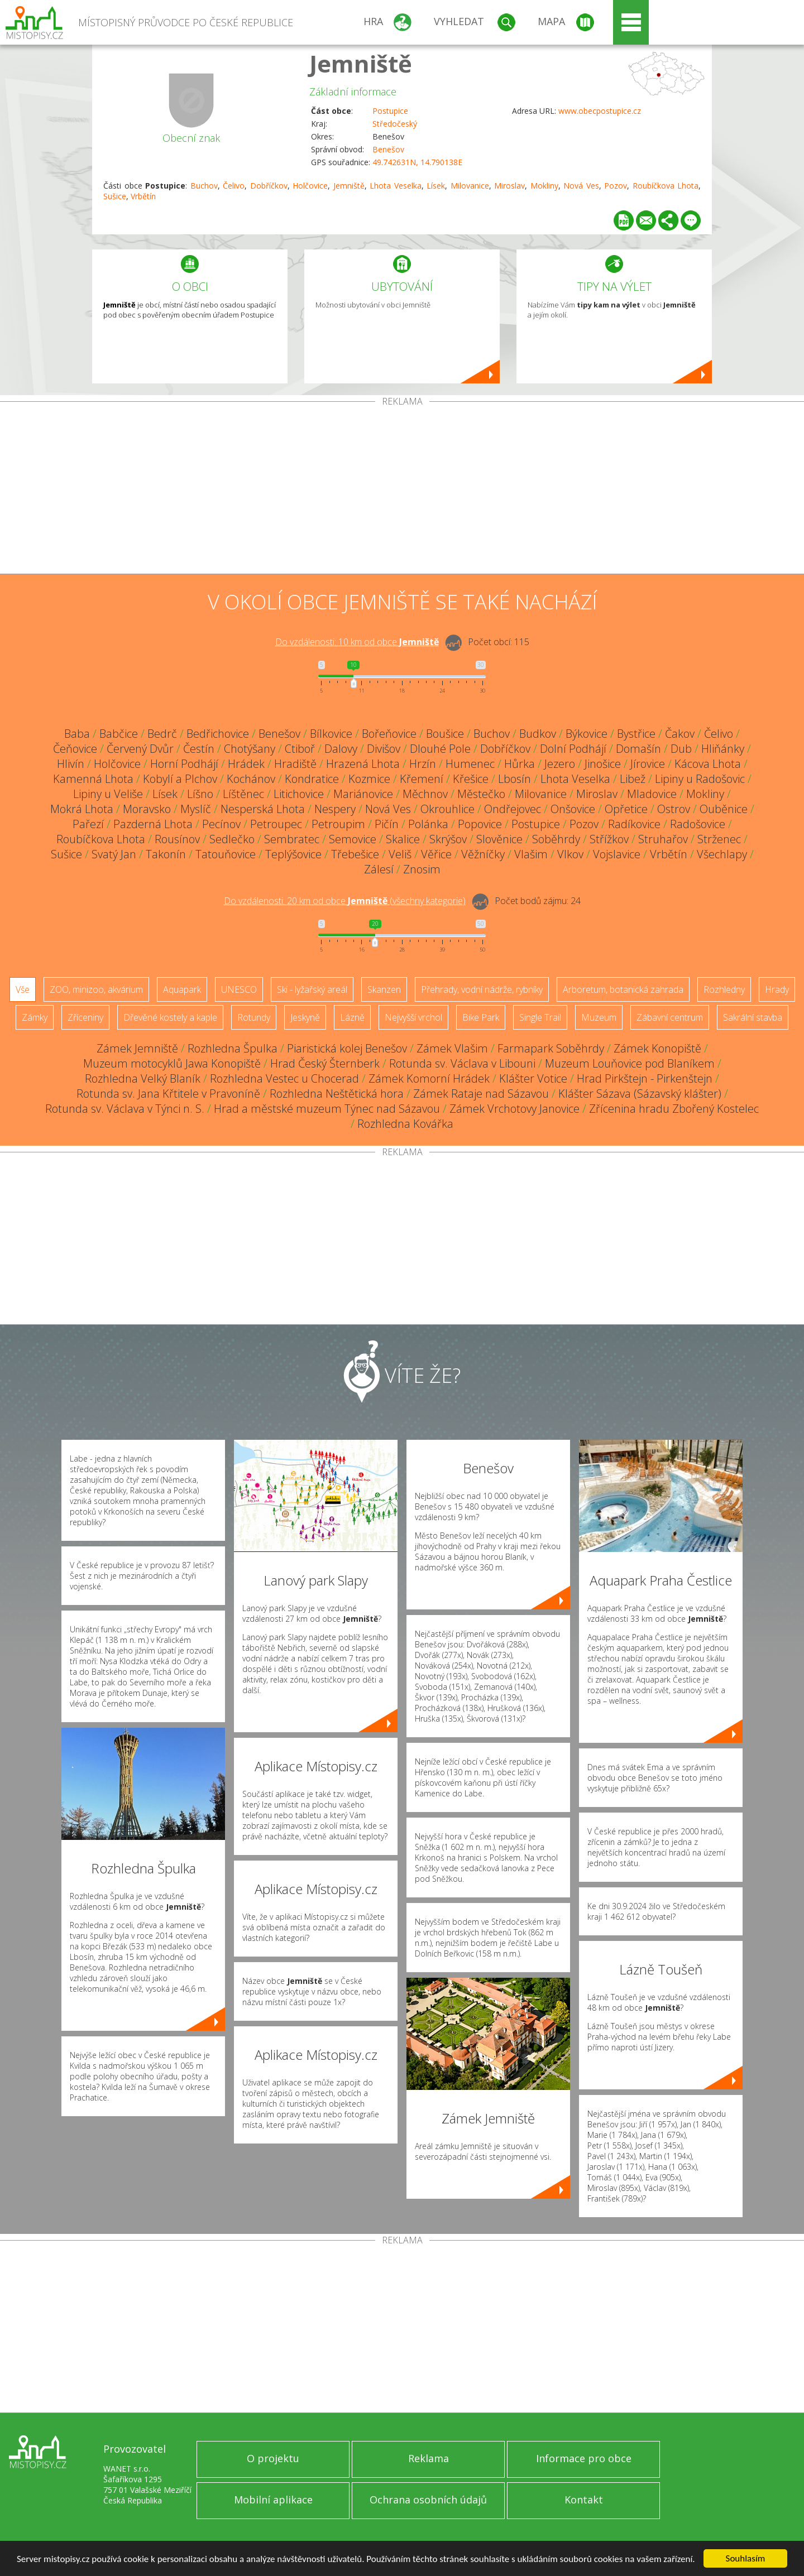 This screenshot has width=804, height=2576. Describe the element at coordinates (509, 185) in the screenshot. I see `Miroslav` at that location.